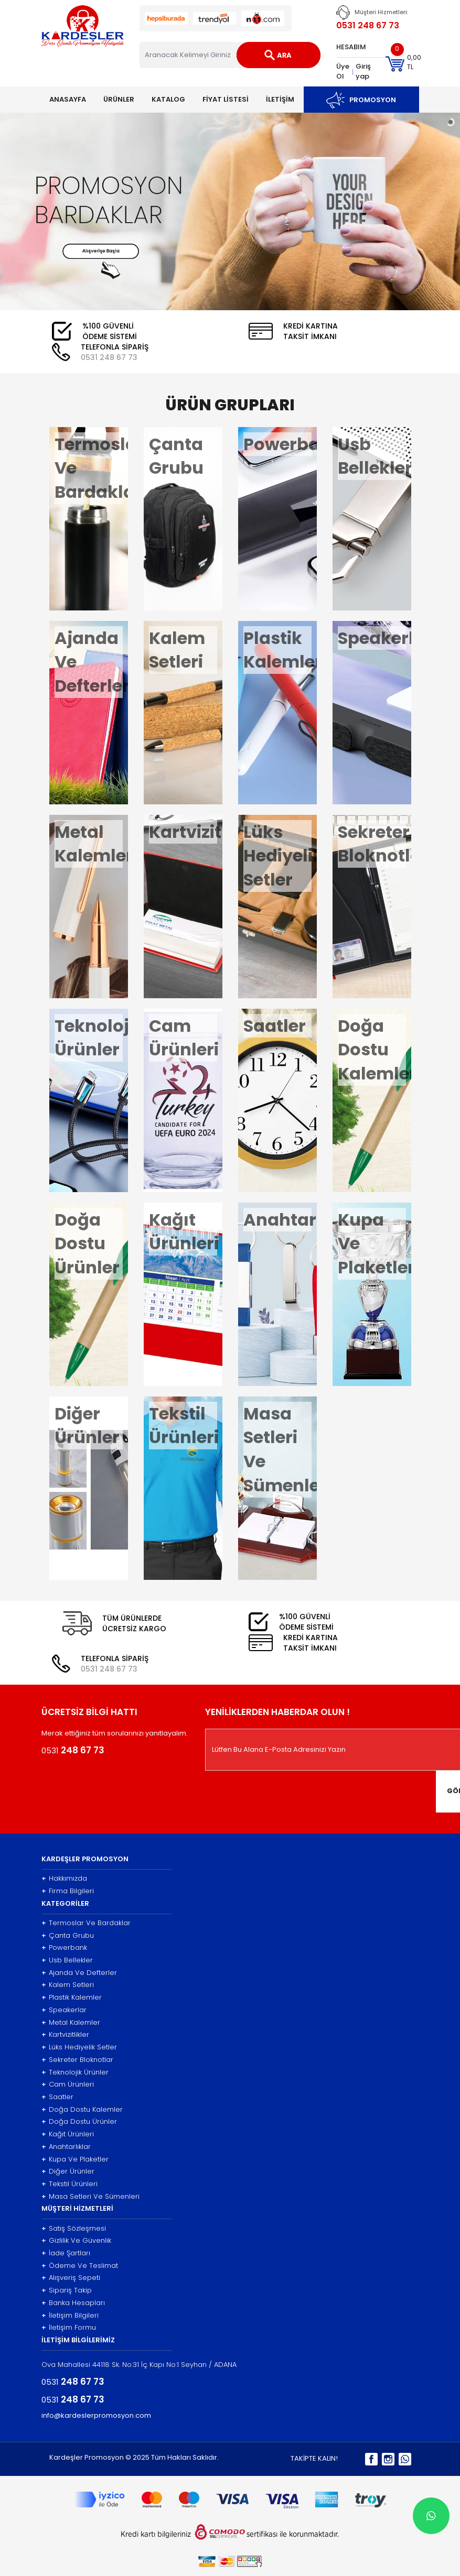 The width and height of the screenshot is (460, 2576). Describe the element at coordinates (67, 1960) in the screenshot. I see `Usb Bellekler` at that location.